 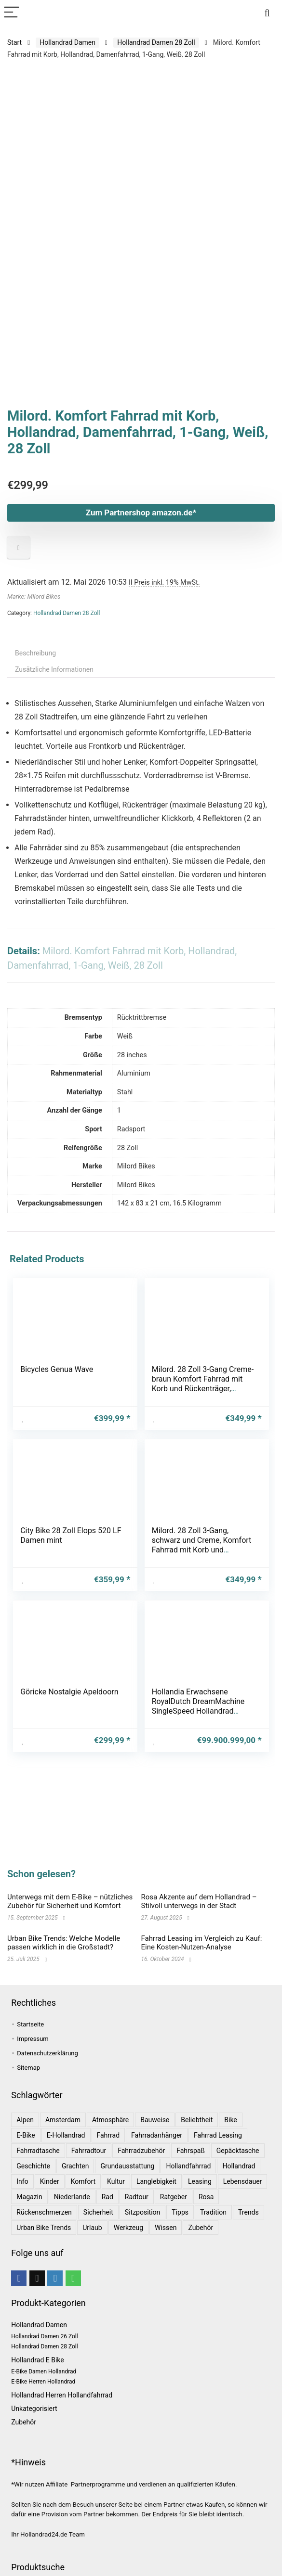 I want to click on Kinder [Kinder (1 Eintrag)], so click(x=49, y=2181).